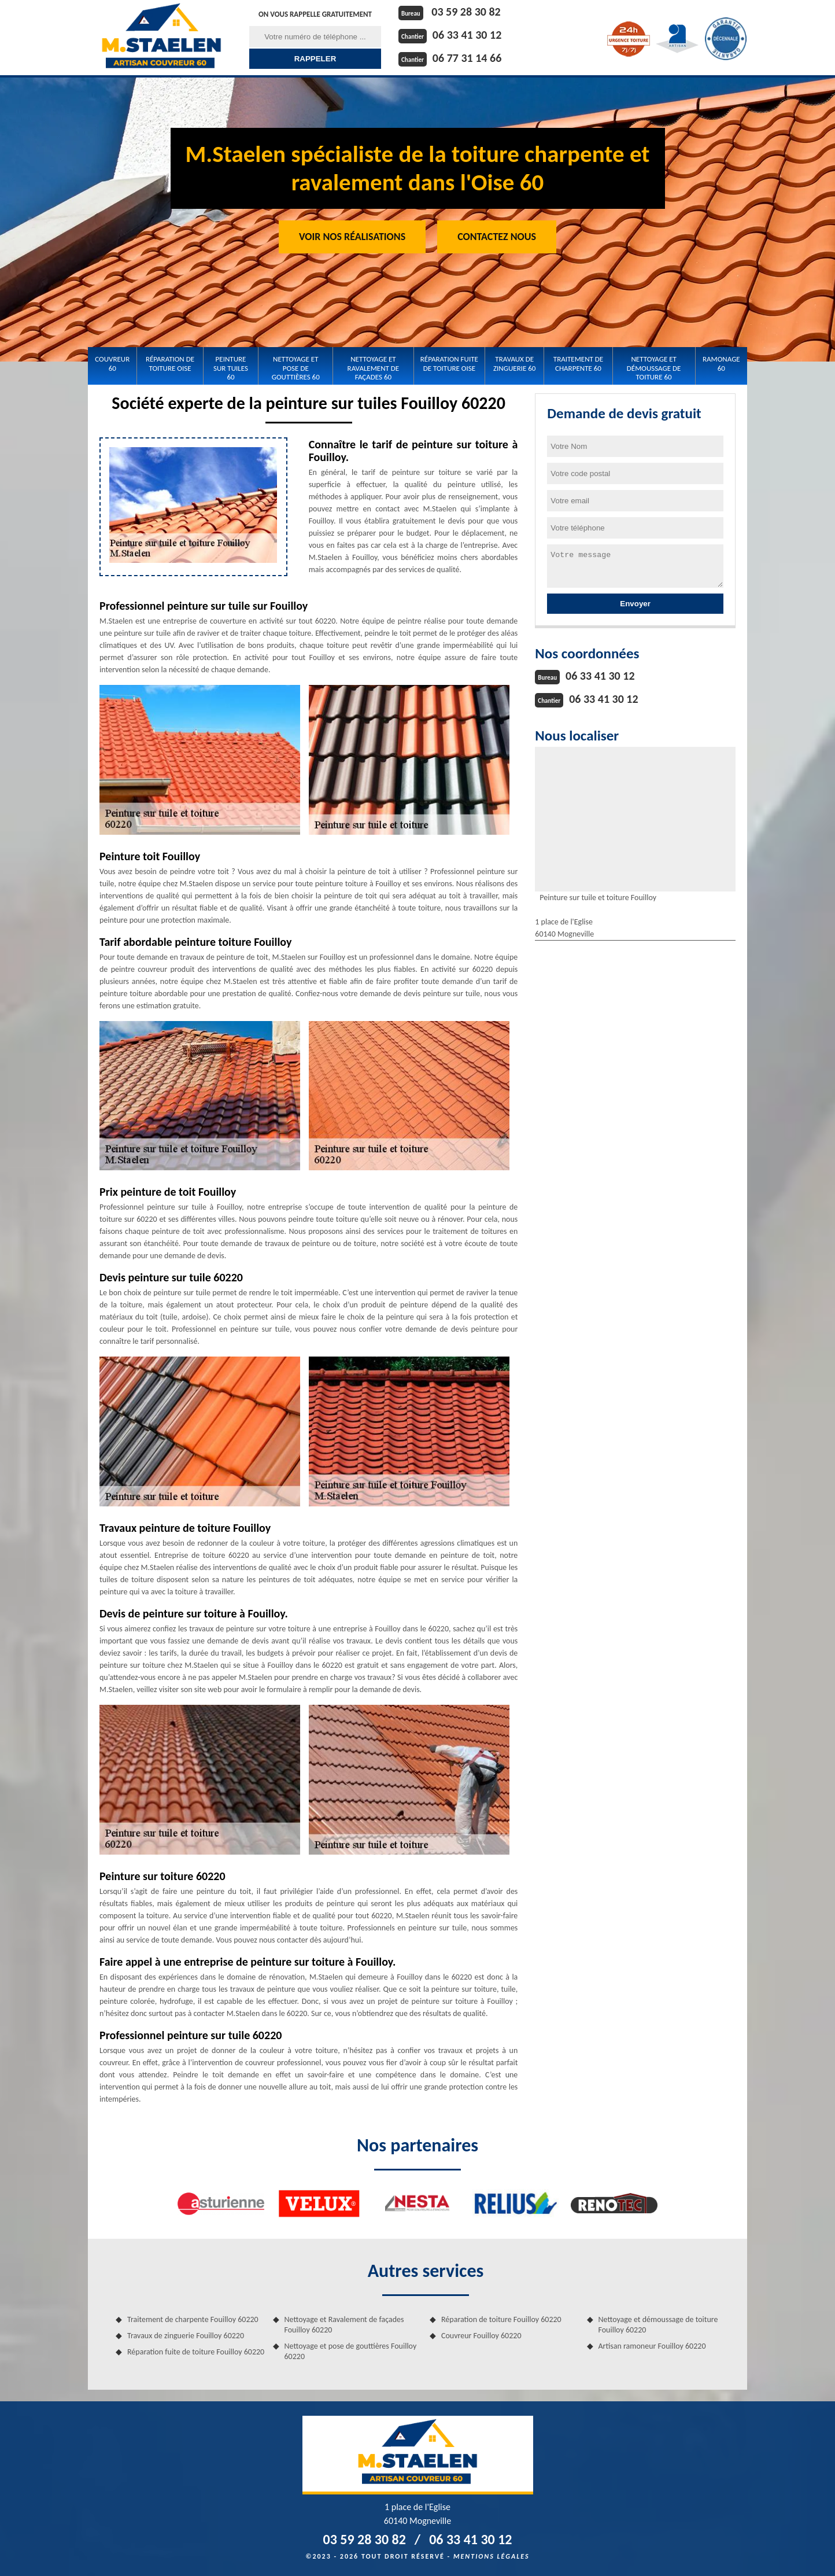 Image resolution: width=835 pixels, height=2576 pixels. What do you see at coordinates (195, 2352) in the screenshot?
I see `Réparation fuite de toiture Fouilloy 60220` at bounding box center [195, 2352].